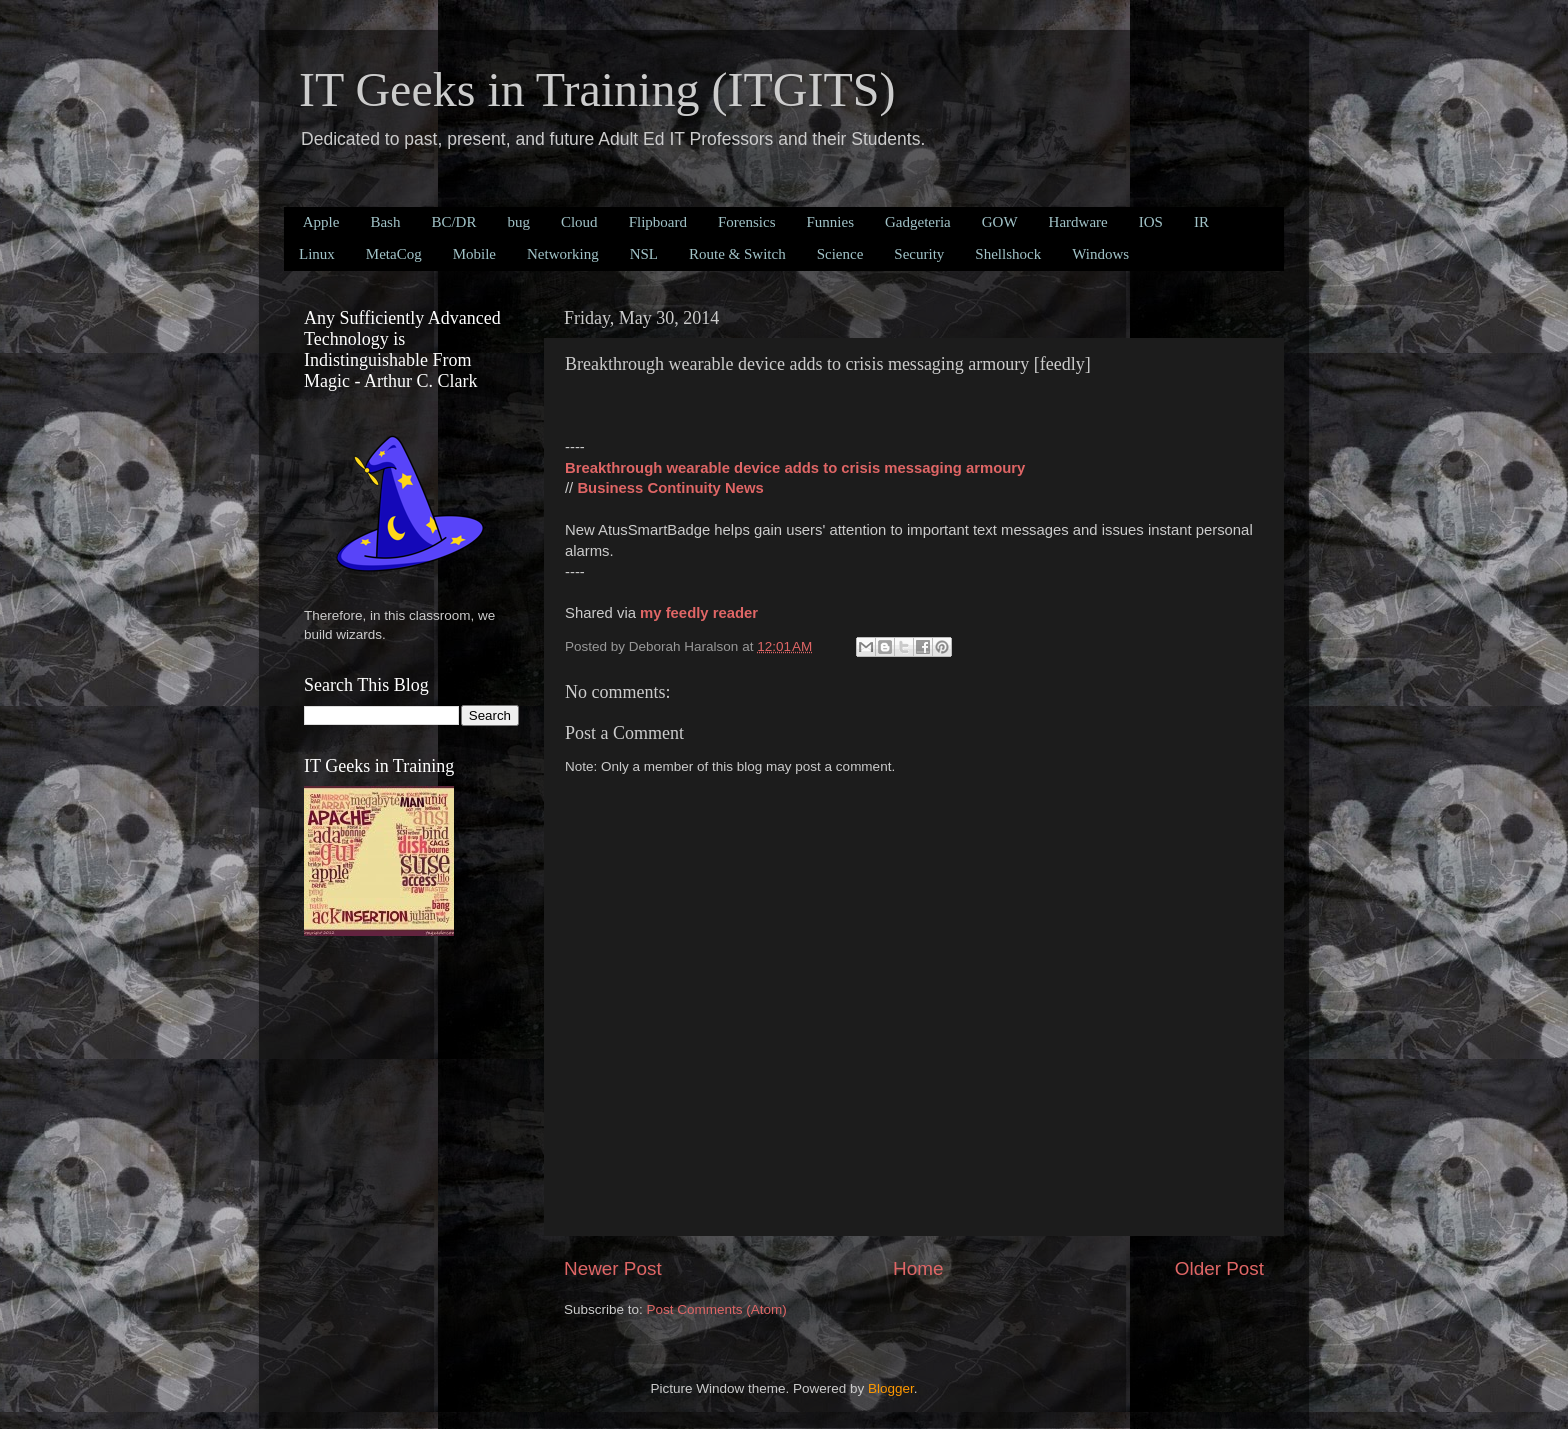 This screenshot has height=1429, width=1568. Describe the element at coordinates (385, 222) in the screenshot. I see `Bash` at that location.